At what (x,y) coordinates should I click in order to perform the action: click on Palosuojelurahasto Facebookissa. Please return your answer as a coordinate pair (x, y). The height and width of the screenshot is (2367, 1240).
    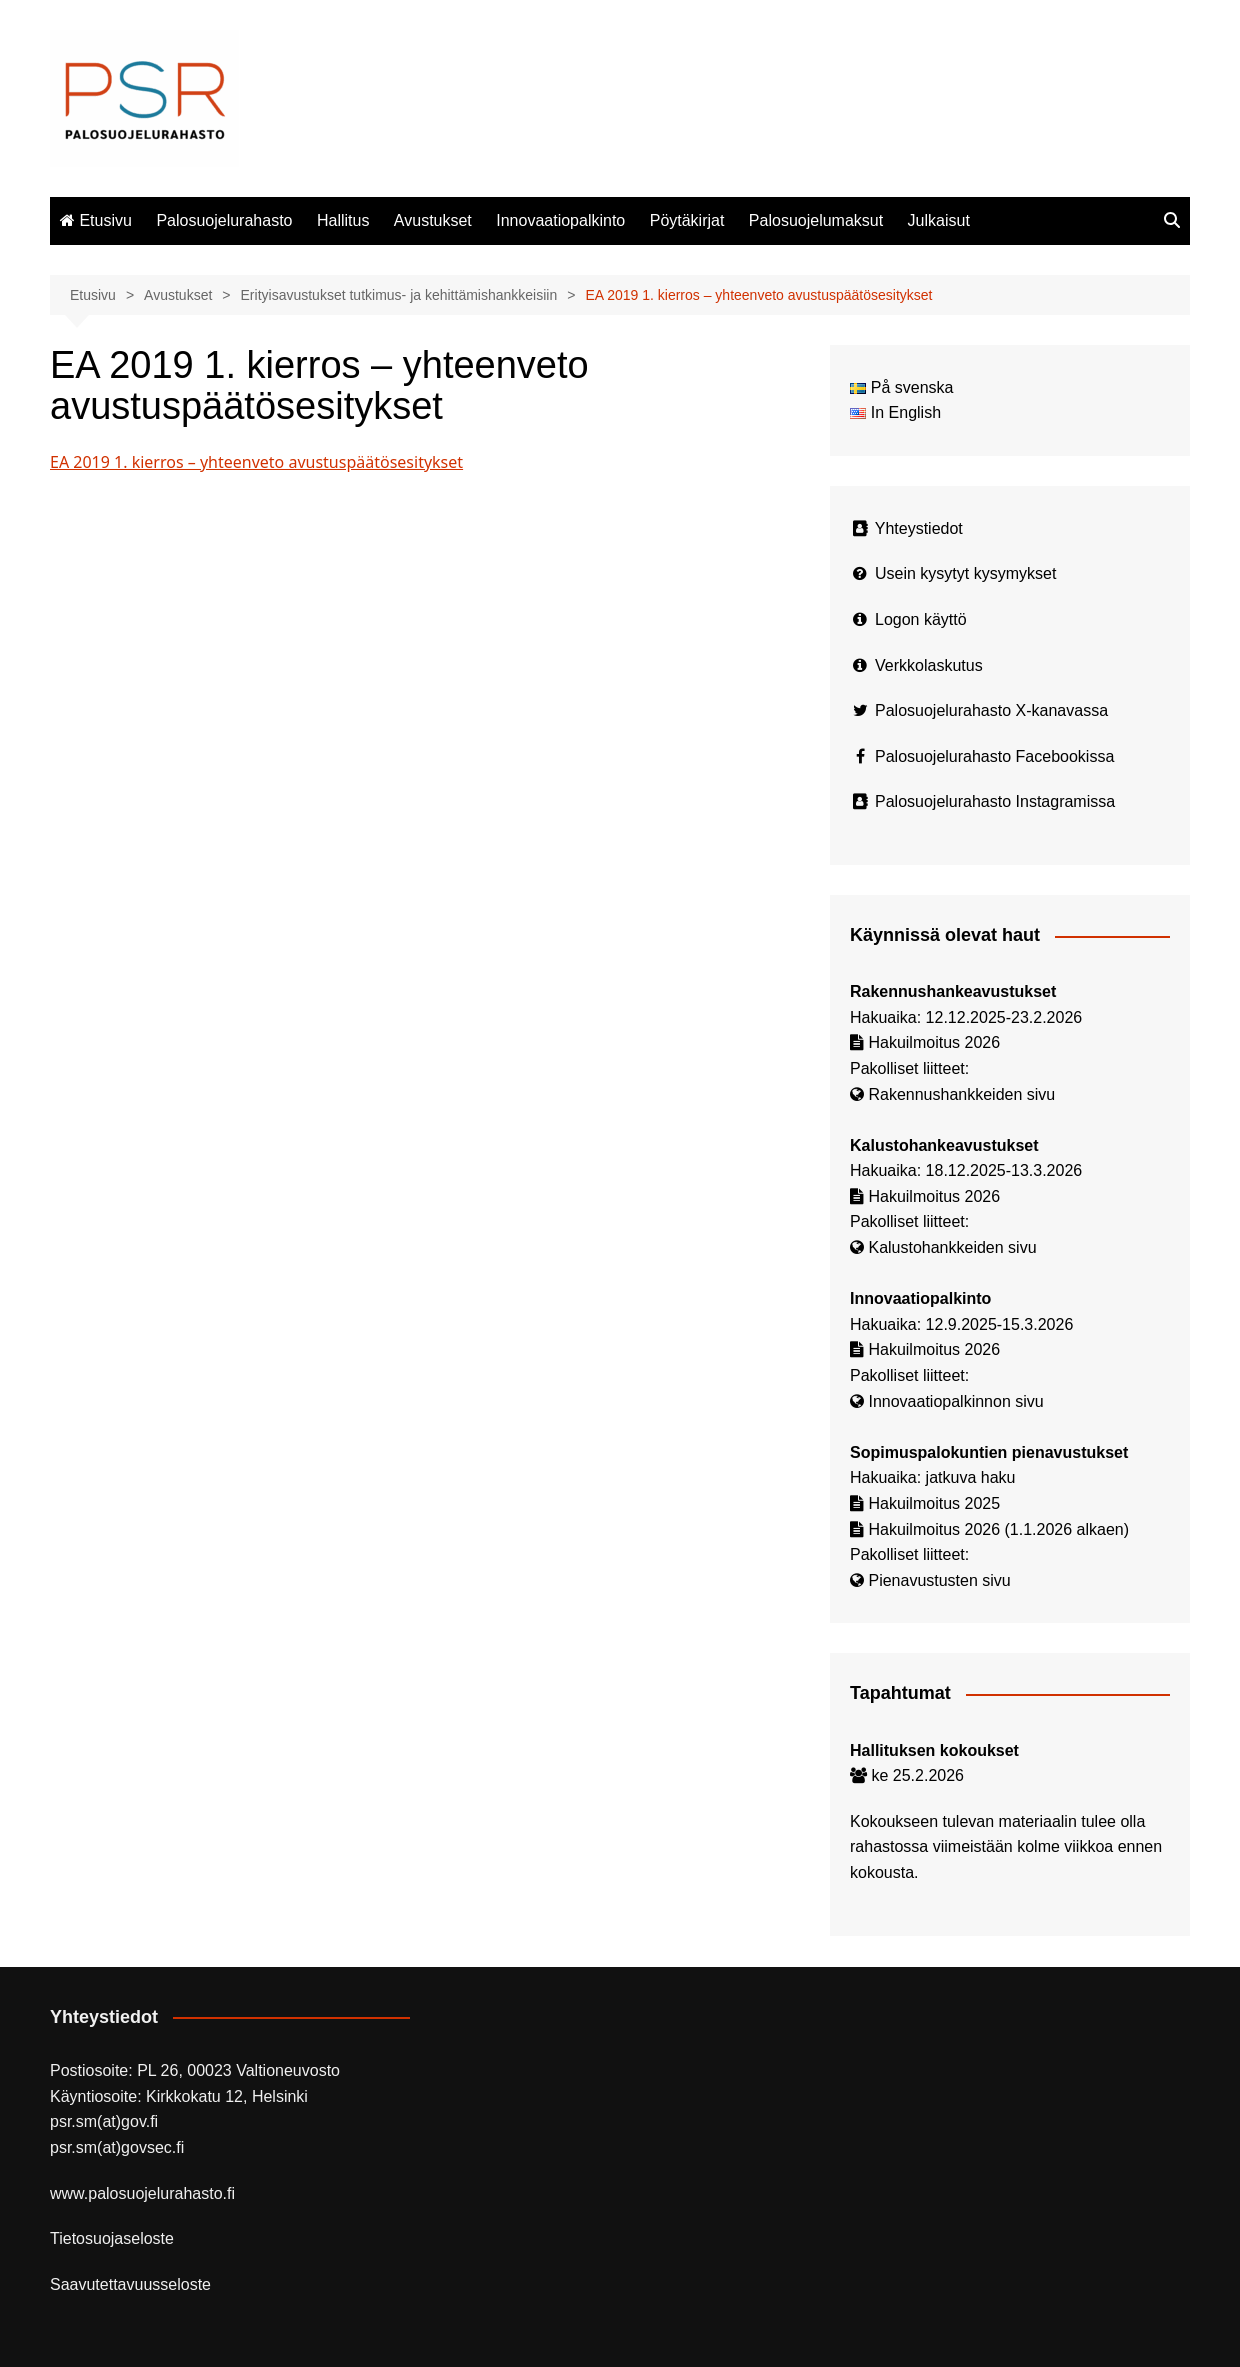
    Looking at the image, I should click on (994, 756).